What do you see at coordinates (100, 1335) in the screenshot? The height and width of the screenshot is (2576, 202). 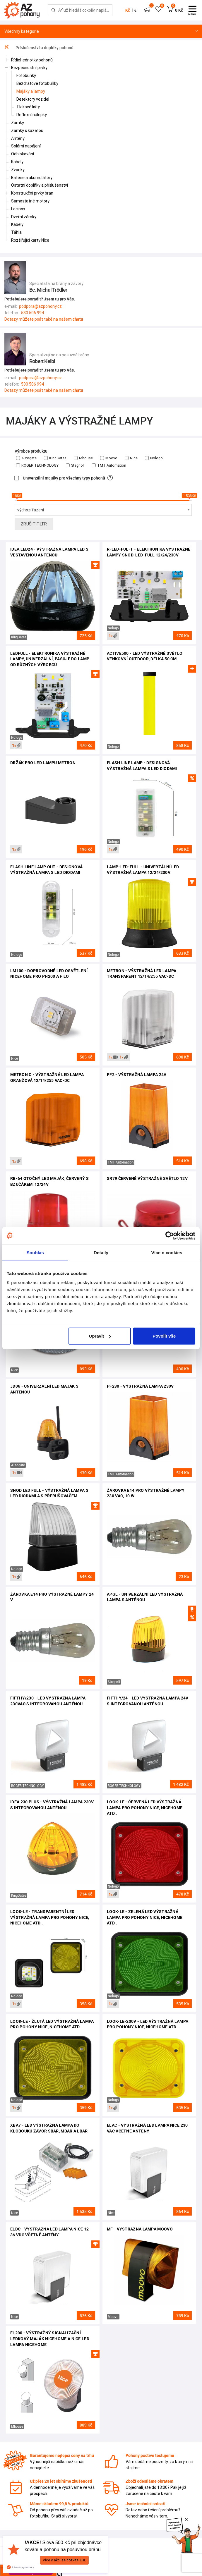 I see `Upravit` at bounding box center [100, 1335].